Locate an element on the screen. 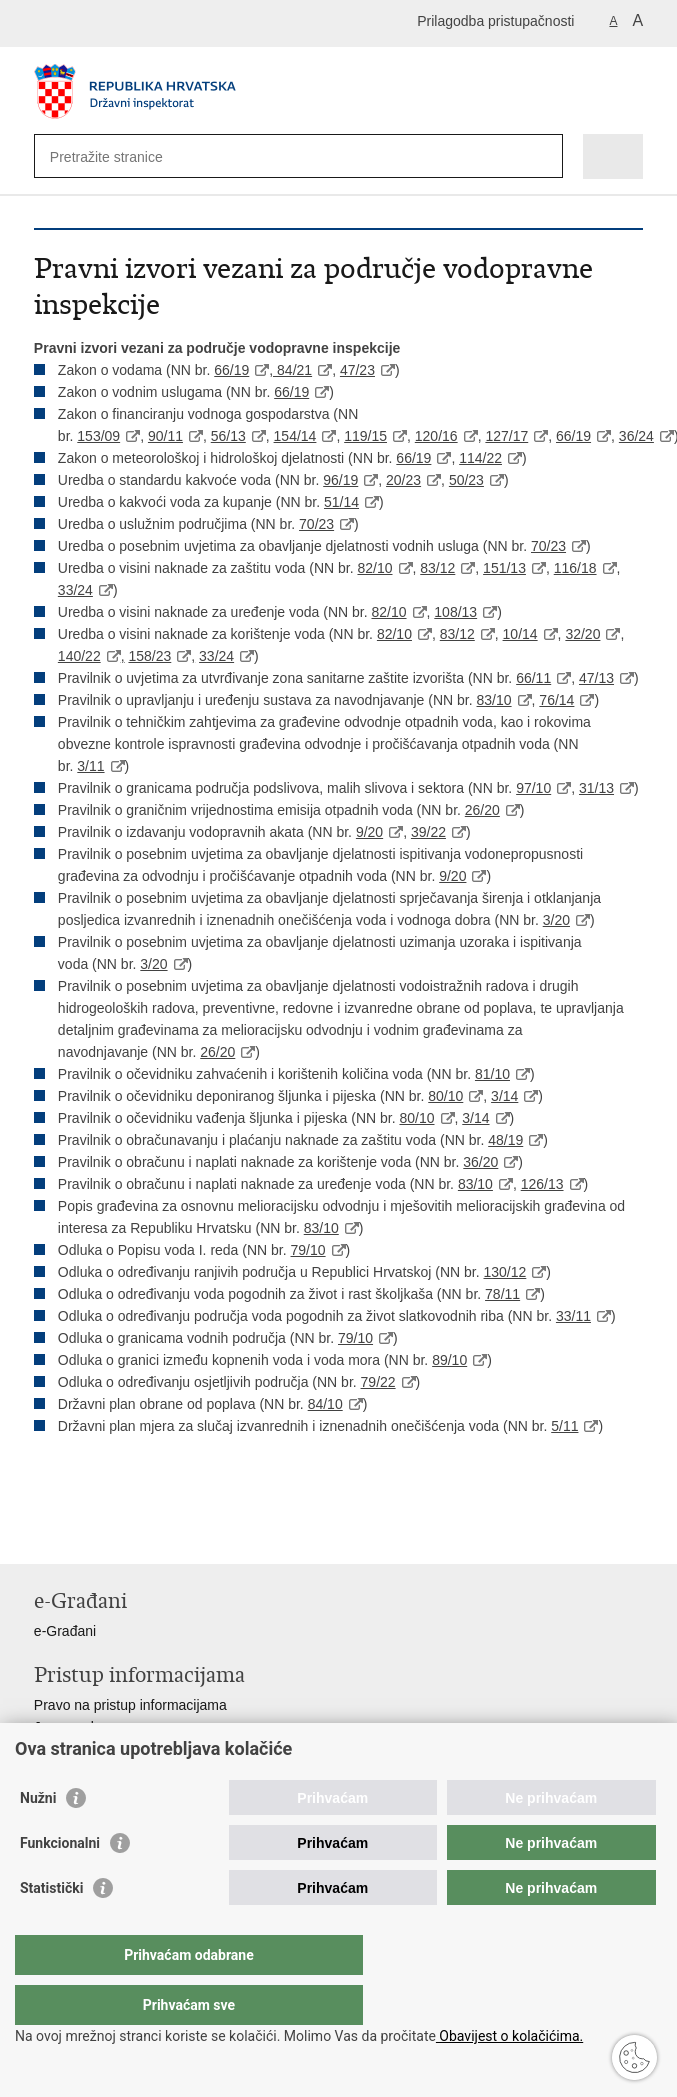  Nužni is located at coordinates (38, 1838).